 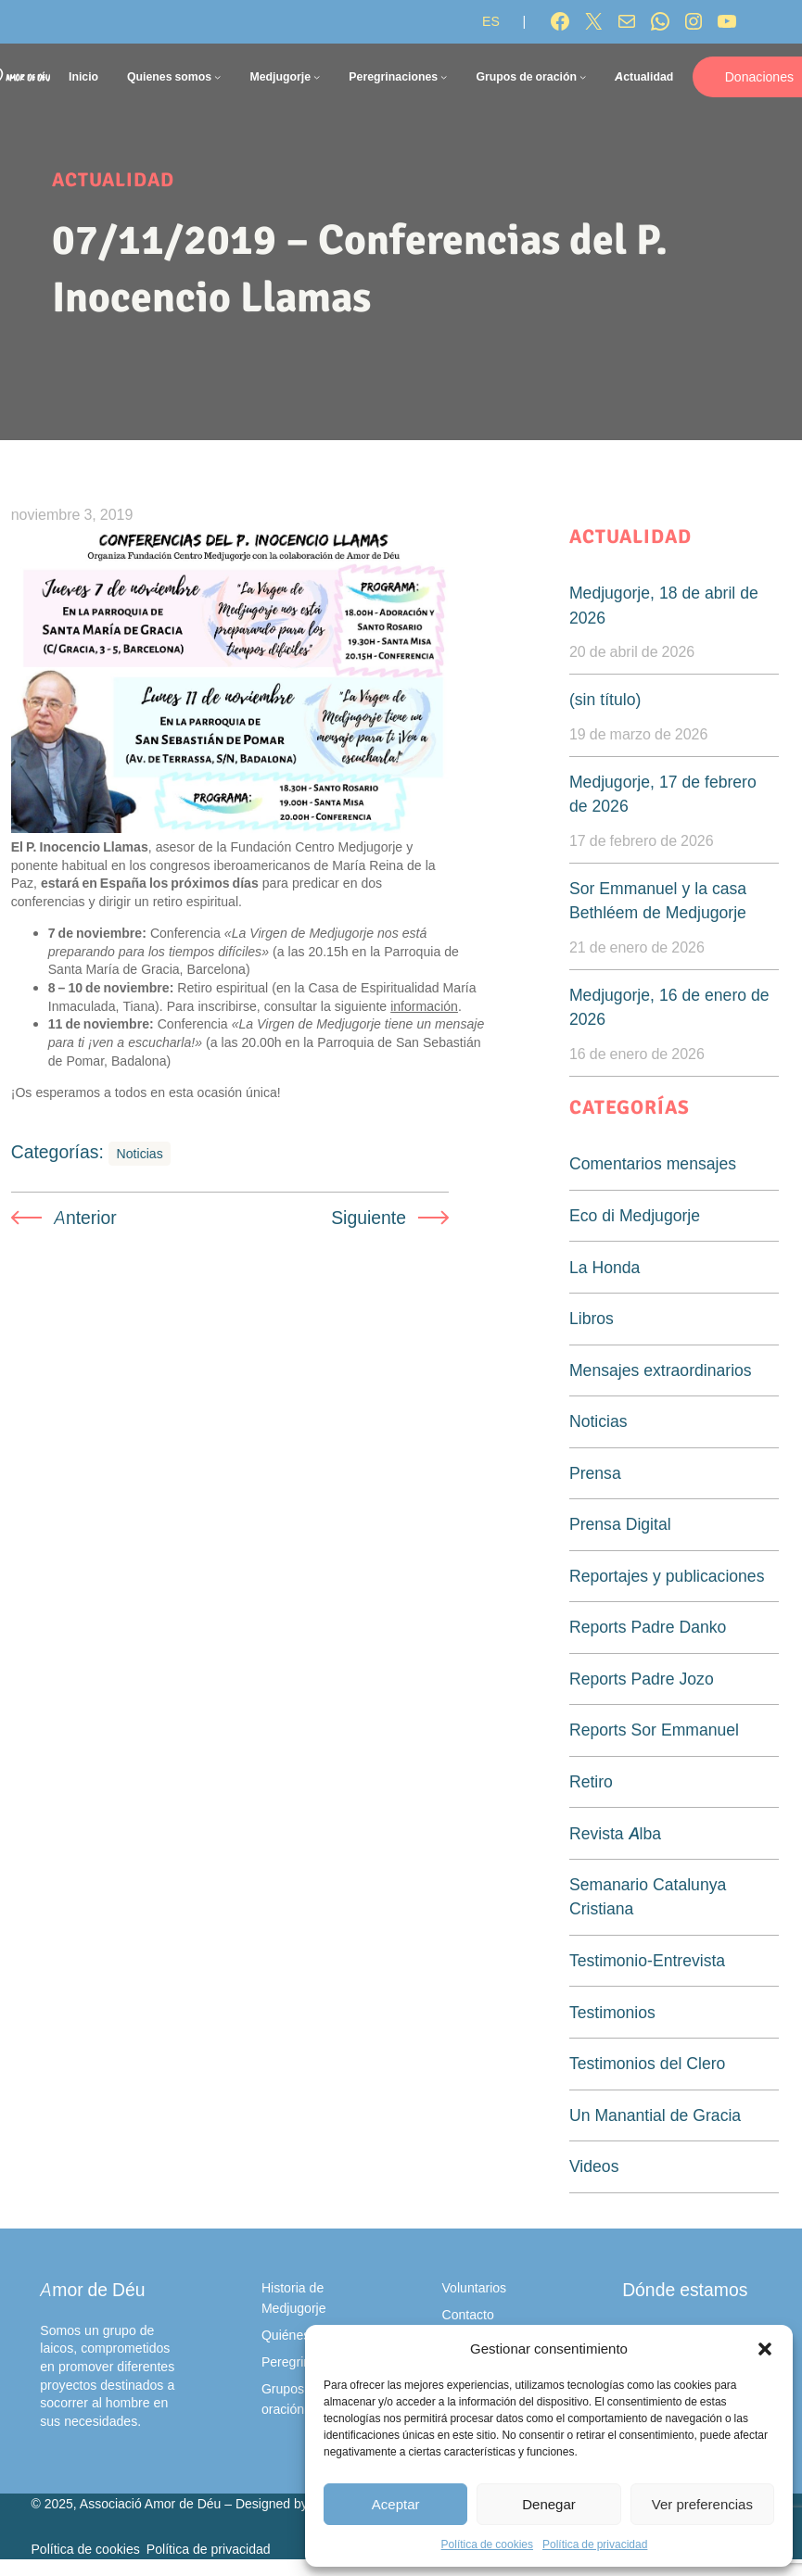 What do you see at coordinates (660, 1370) in the screenshot?
I see `Mensajes extraordinarios` at bounding box center [660, 1370].